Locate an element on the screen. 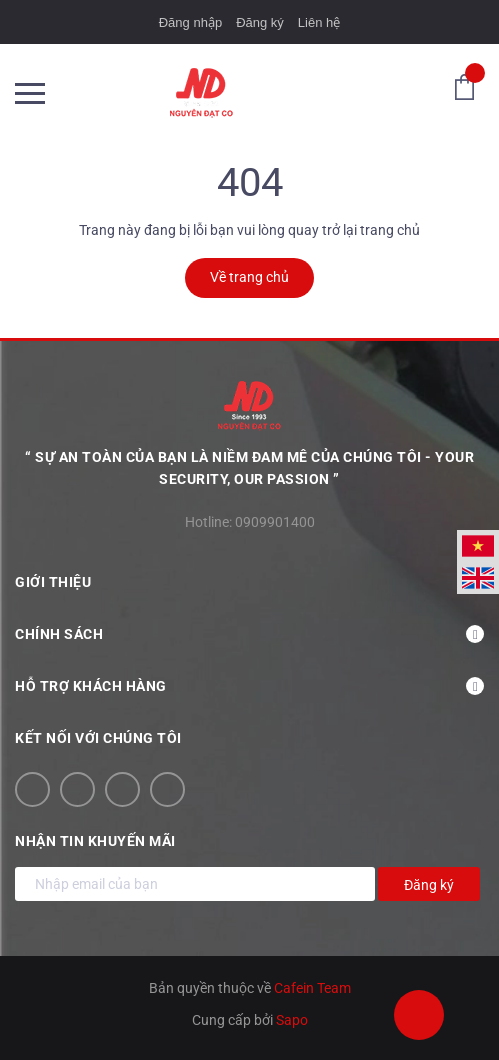 The image size is (499, 1060). Chính sách [button] is located at coordinates (249, 634).